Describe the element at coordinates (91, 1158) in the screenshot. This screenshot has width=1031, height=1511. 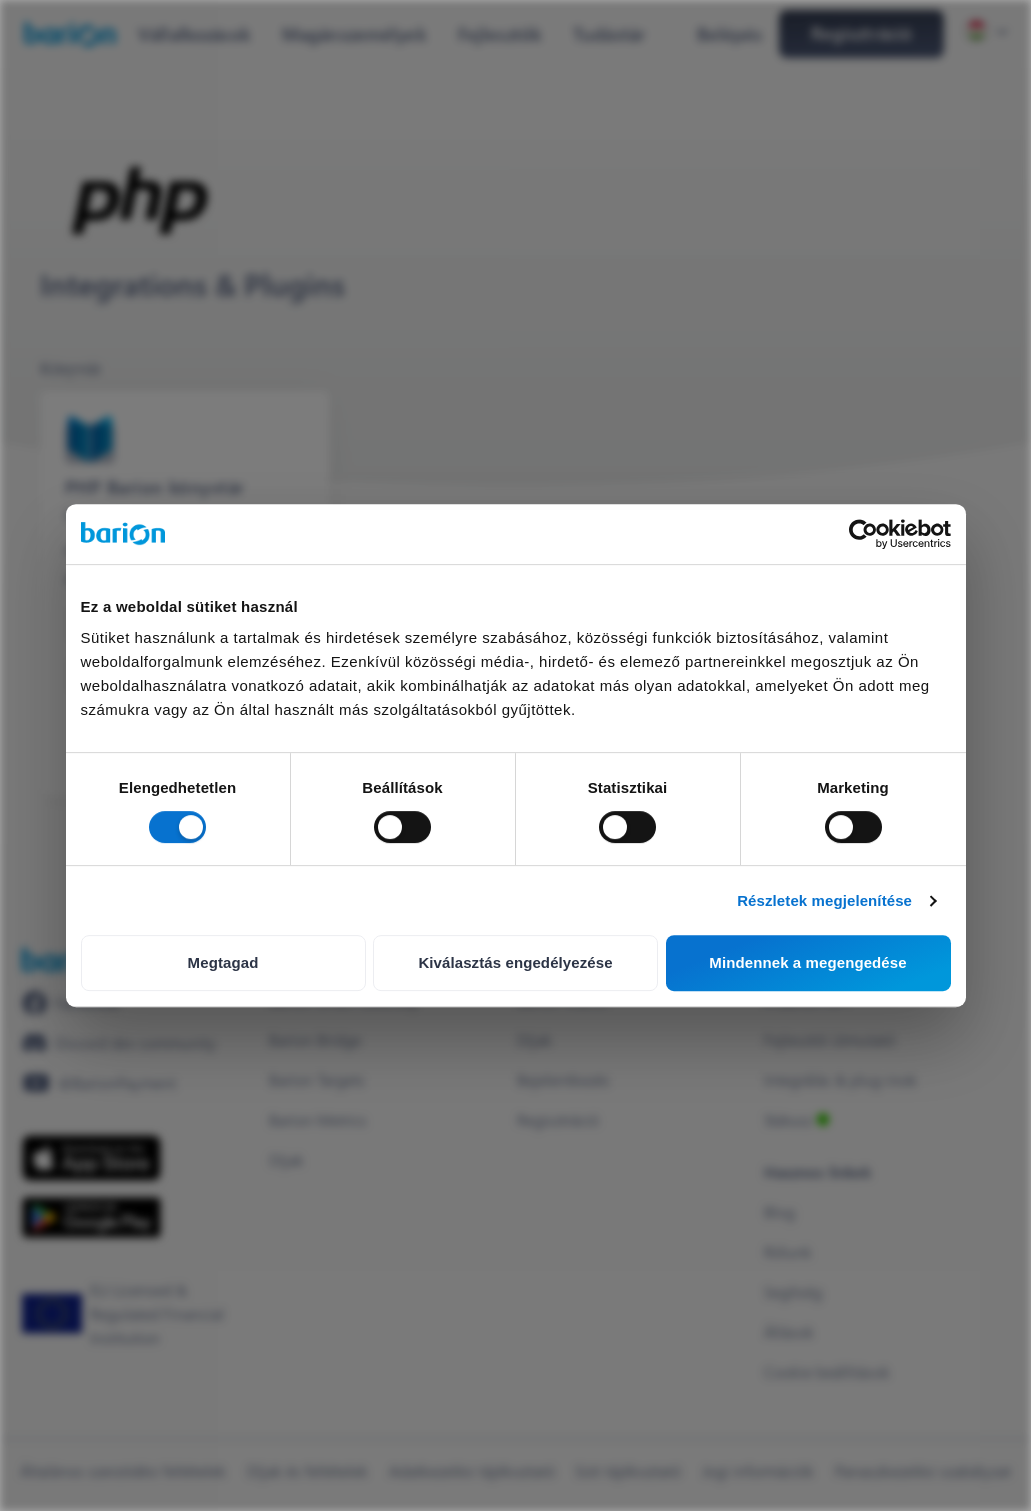
I see `[https://apps.apple.com/hu/app/barion/id896714923]` at that location.